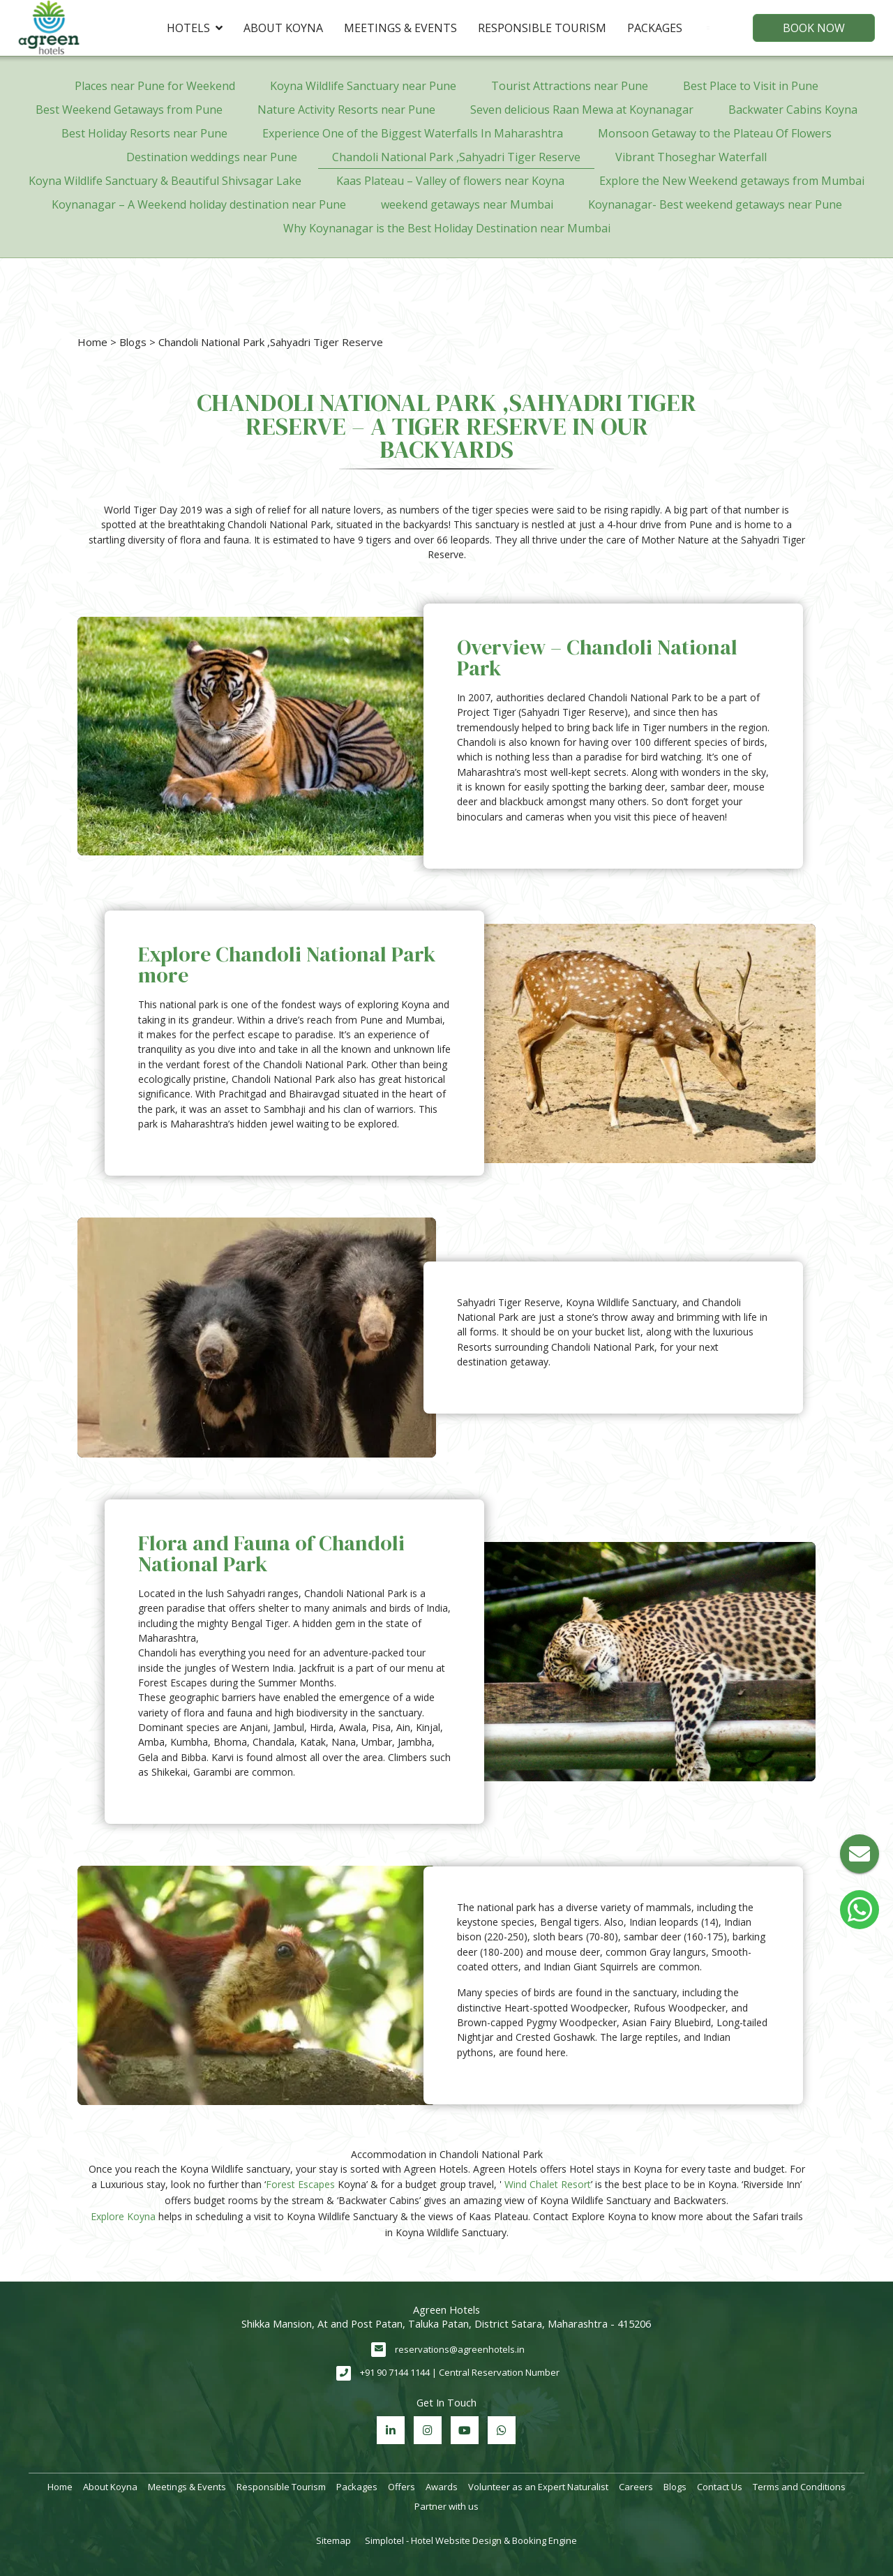  I want to click on Awards, so click(442, 2486).